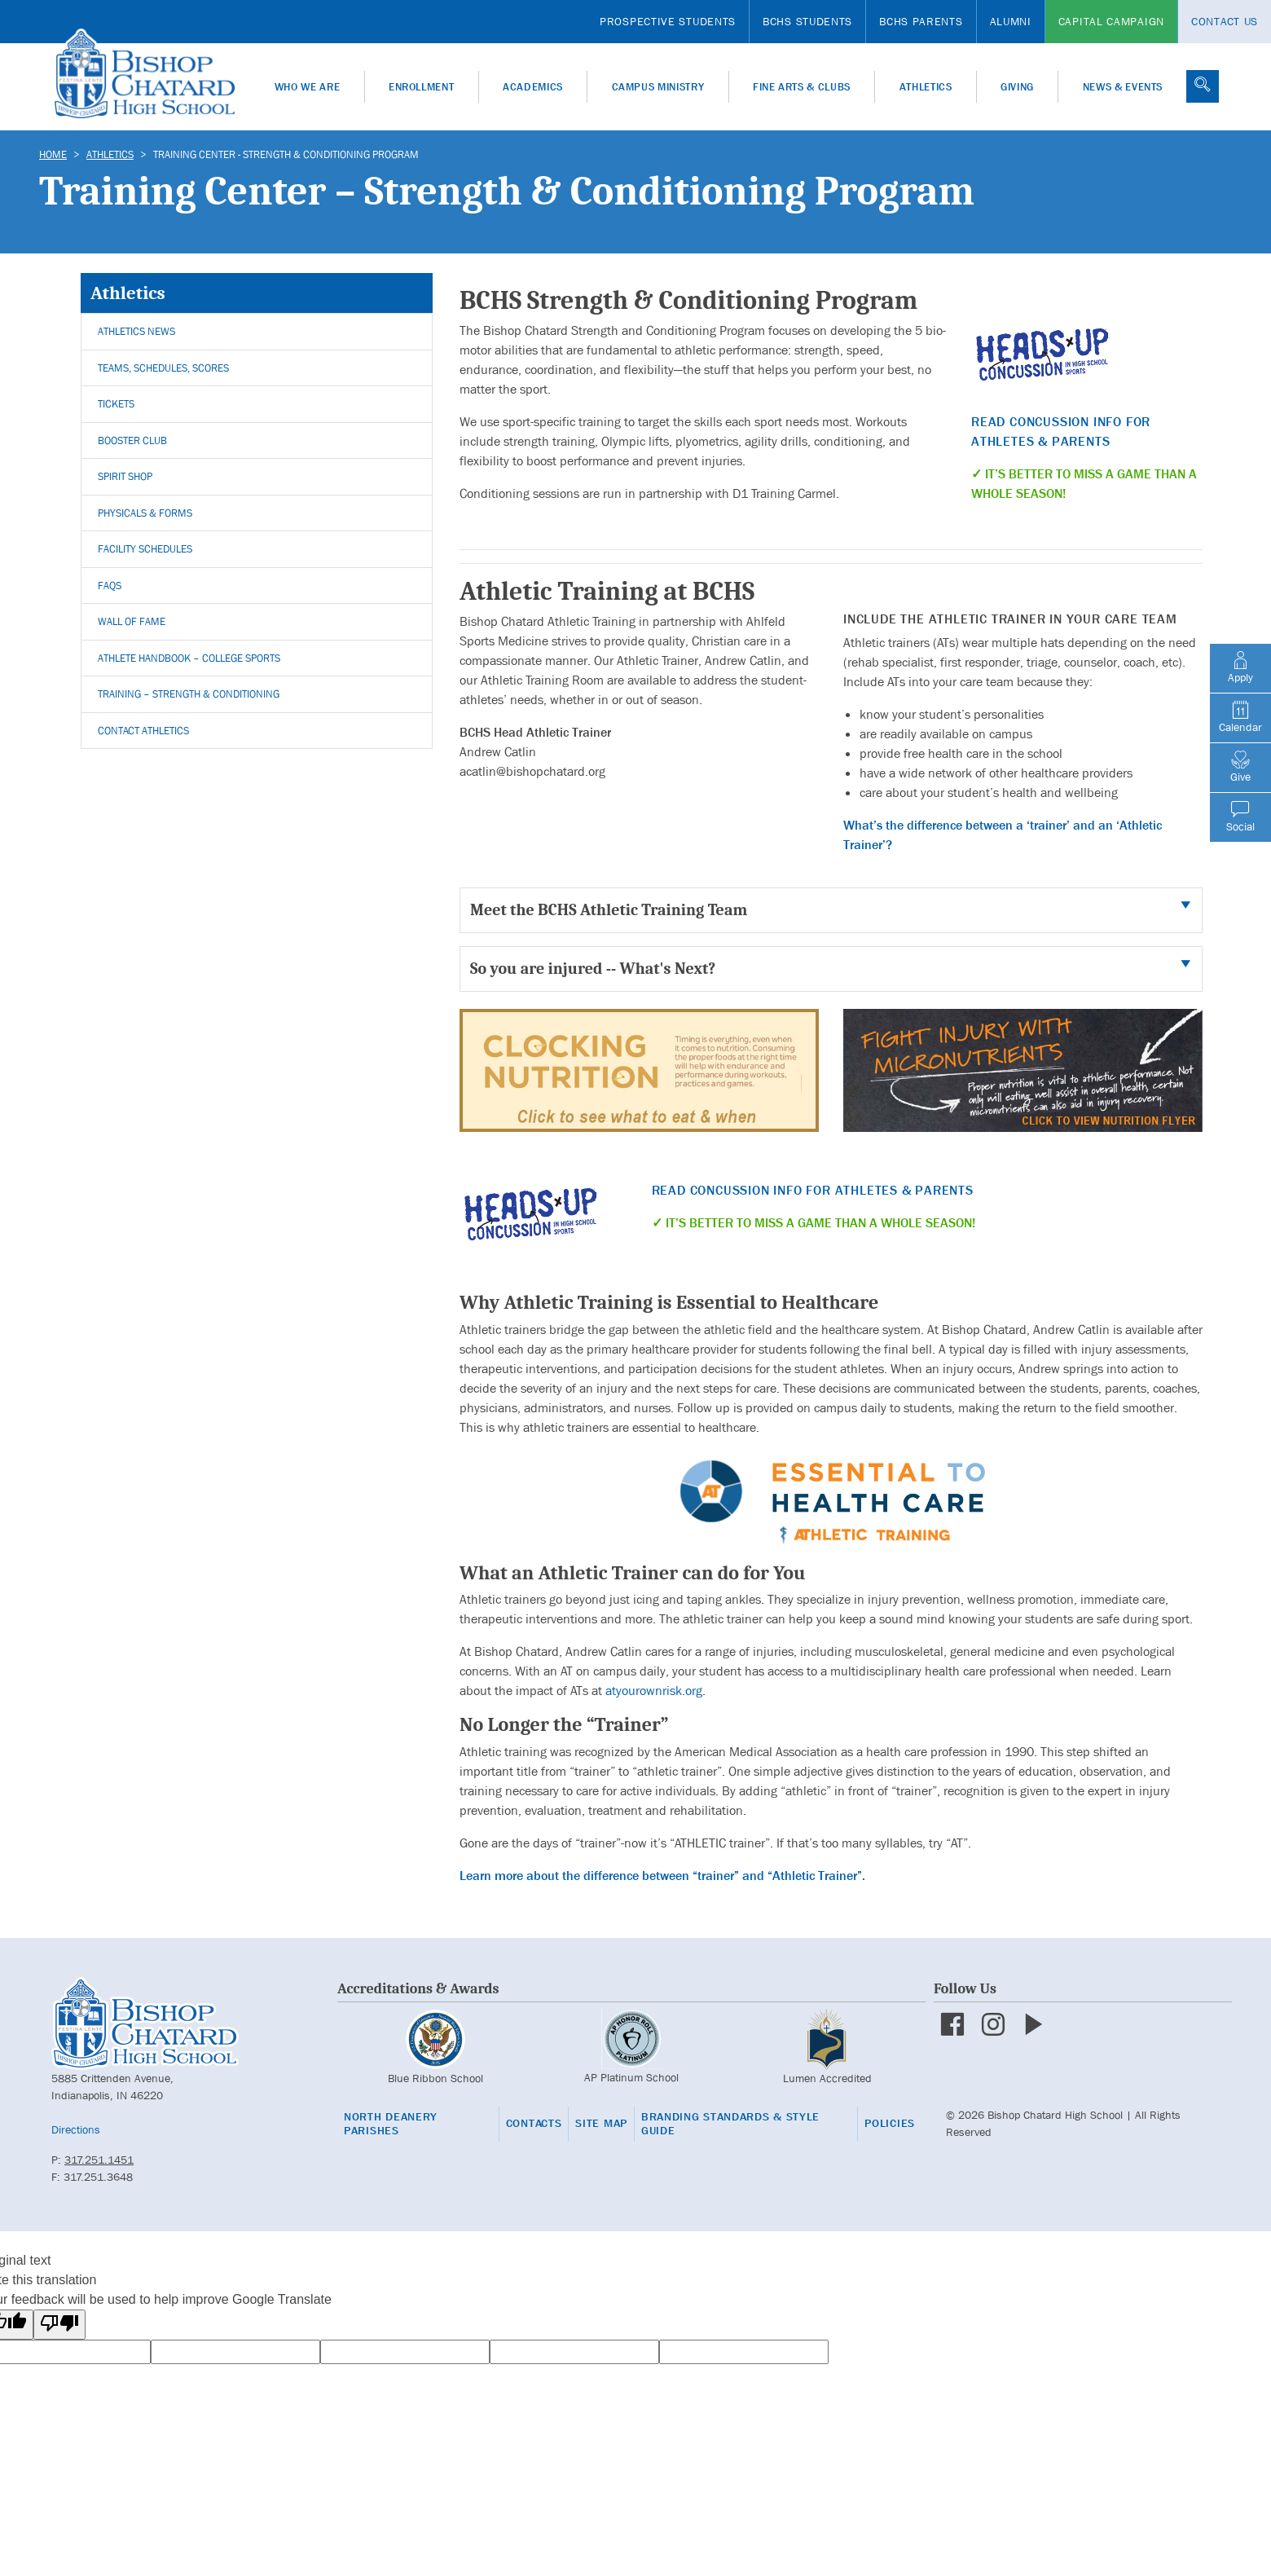 This screenshot has height=2576, width=1271. I want to click on Wall of Fame, so click(131, 621).